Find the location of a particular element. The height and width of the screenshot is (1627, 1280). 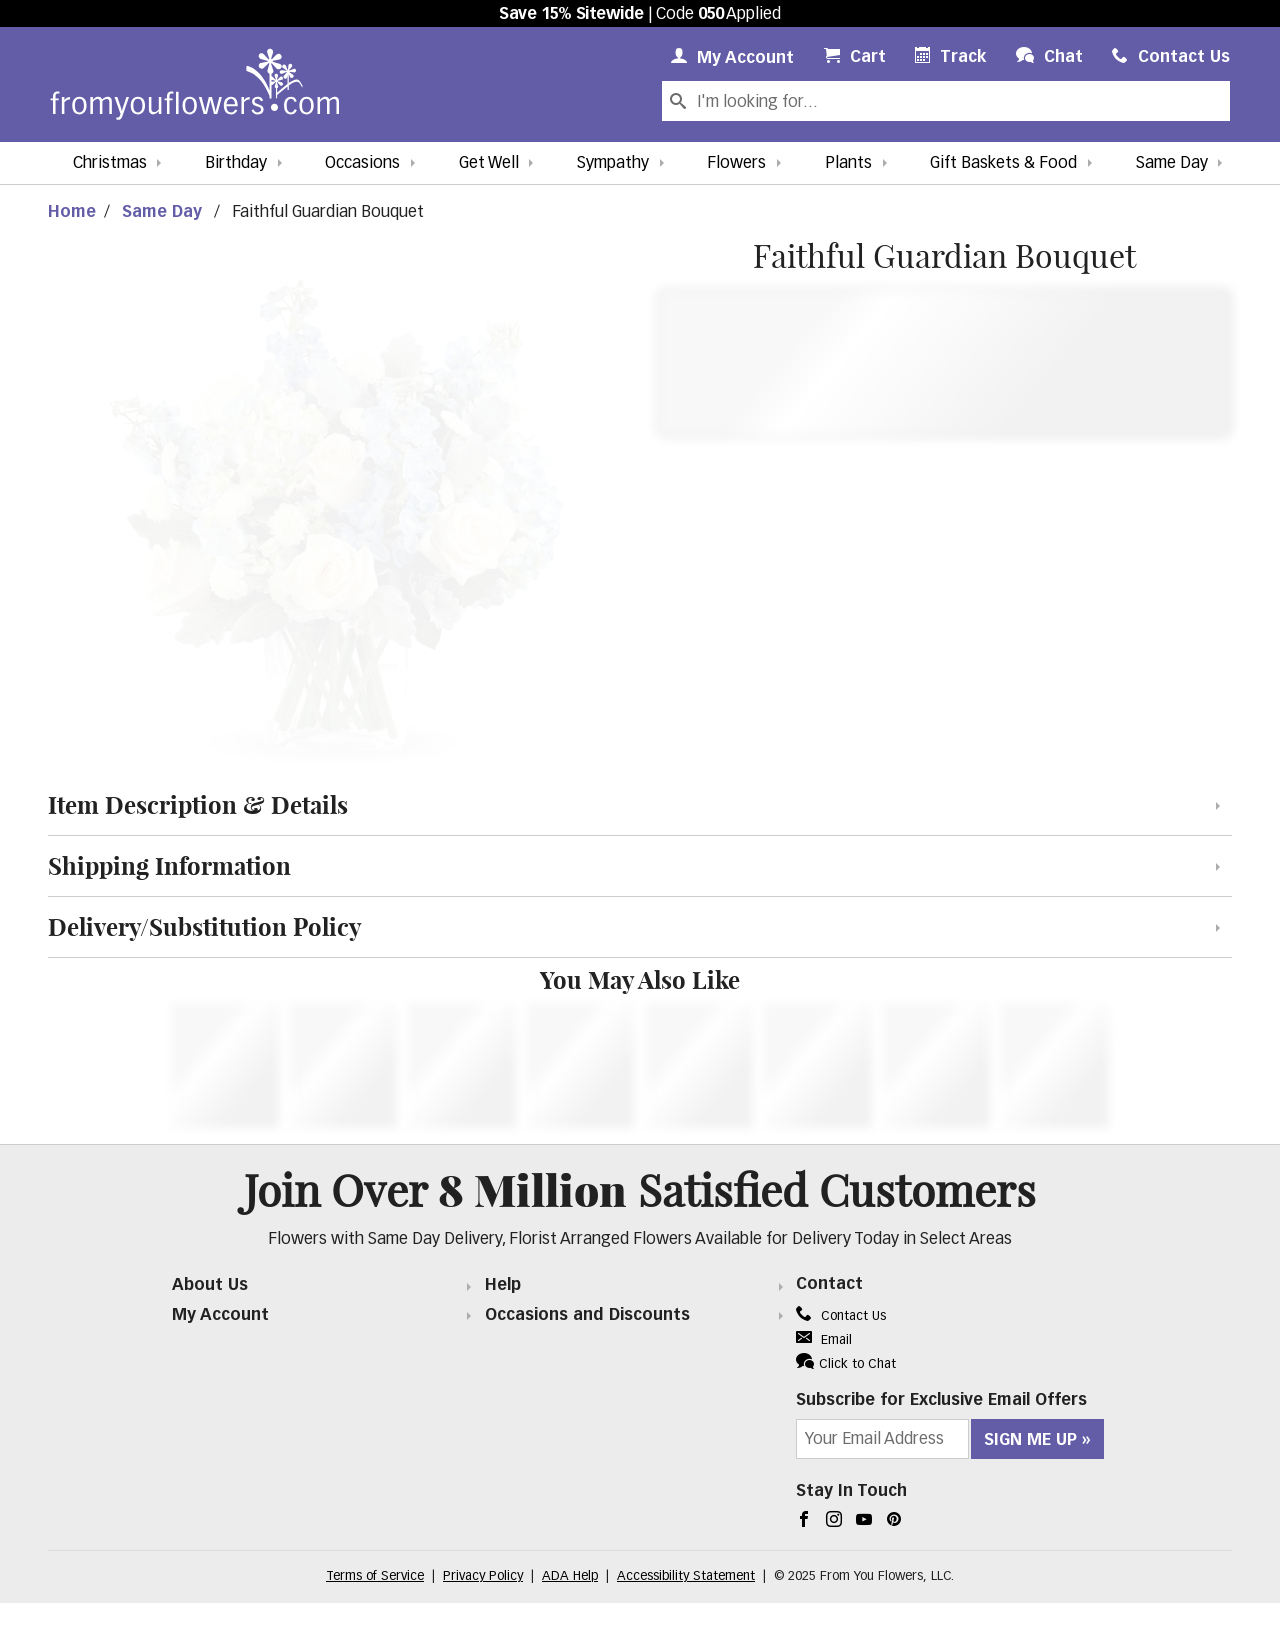

Email is located at coordinates (824, 1340).